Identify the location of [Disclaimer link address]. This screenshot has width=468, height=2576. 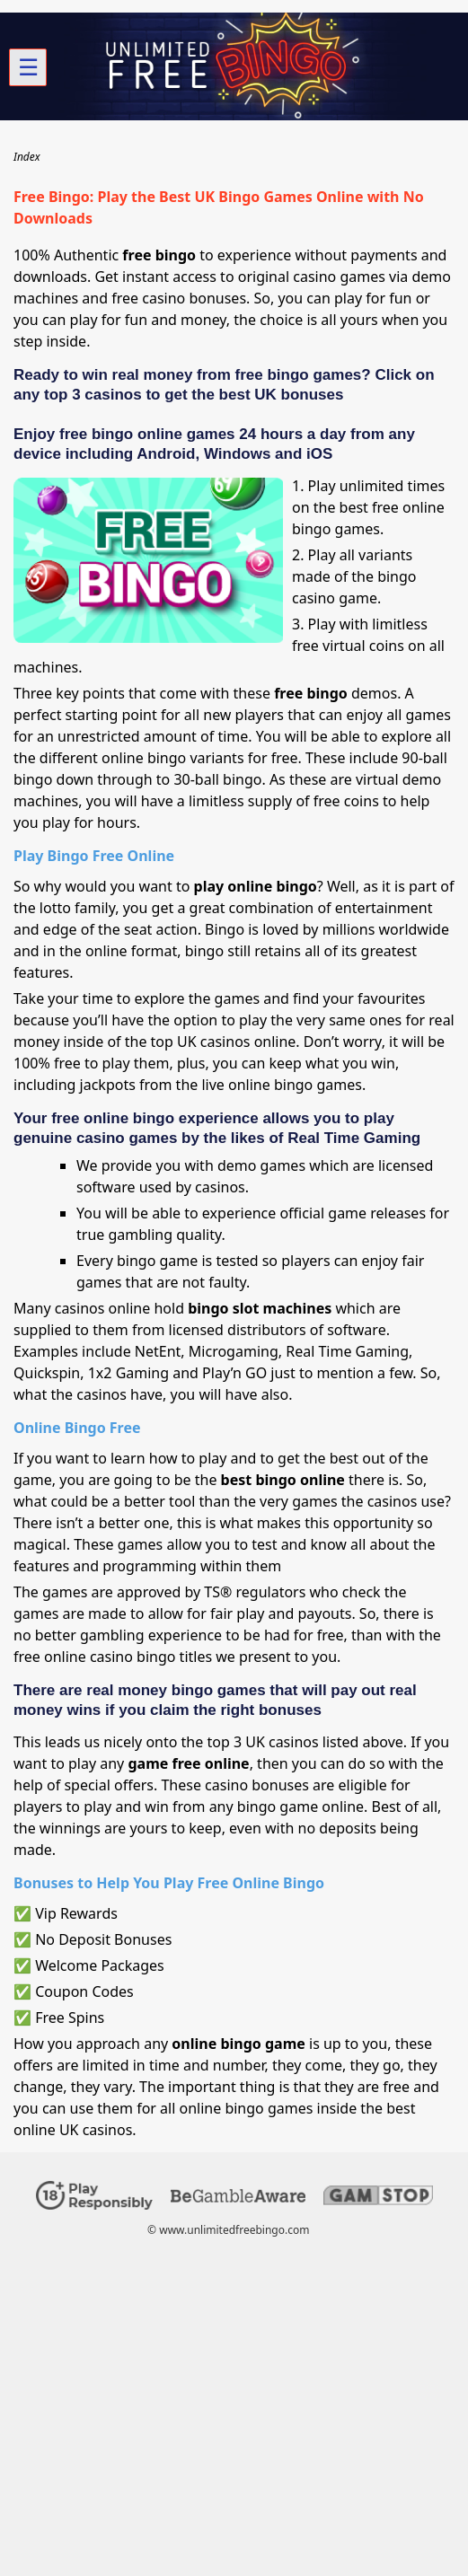
(238, 2198).